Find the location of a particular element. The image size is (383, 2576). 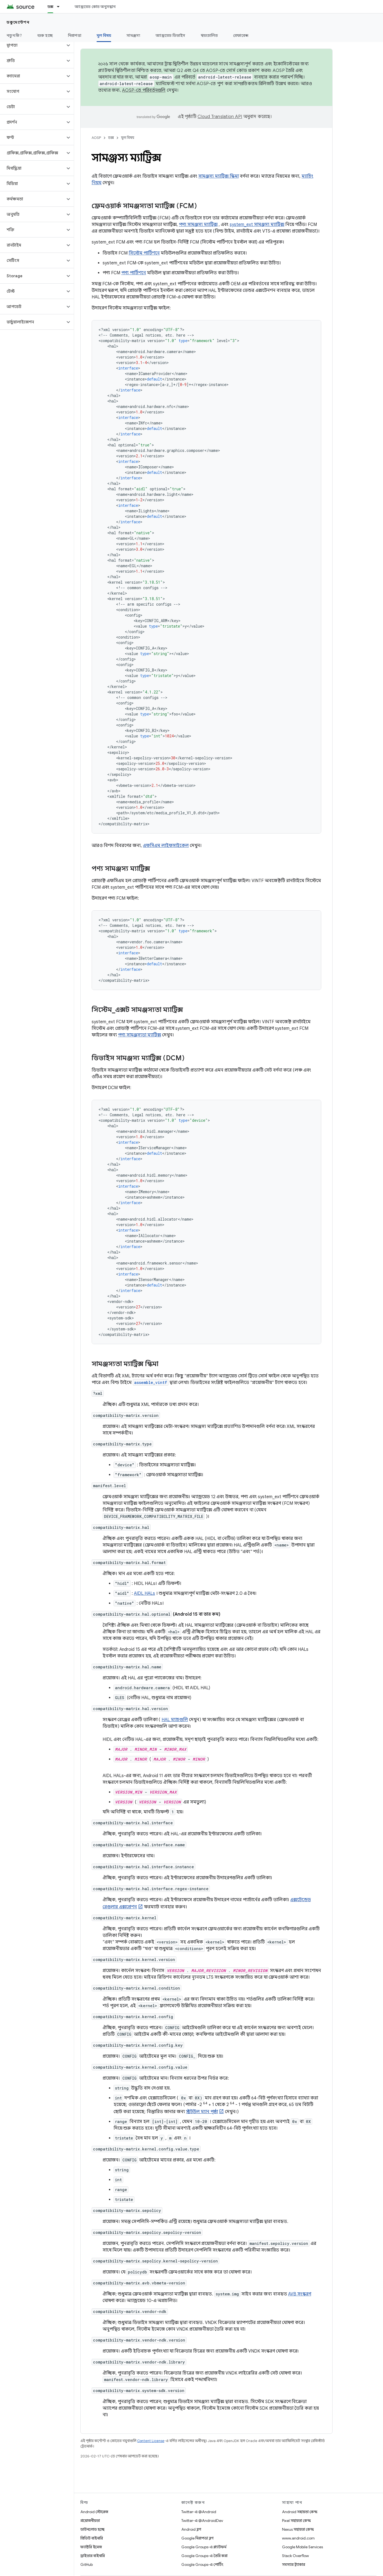

প্রিভিউ বাইনারি is located at coordinates (91, 2538).